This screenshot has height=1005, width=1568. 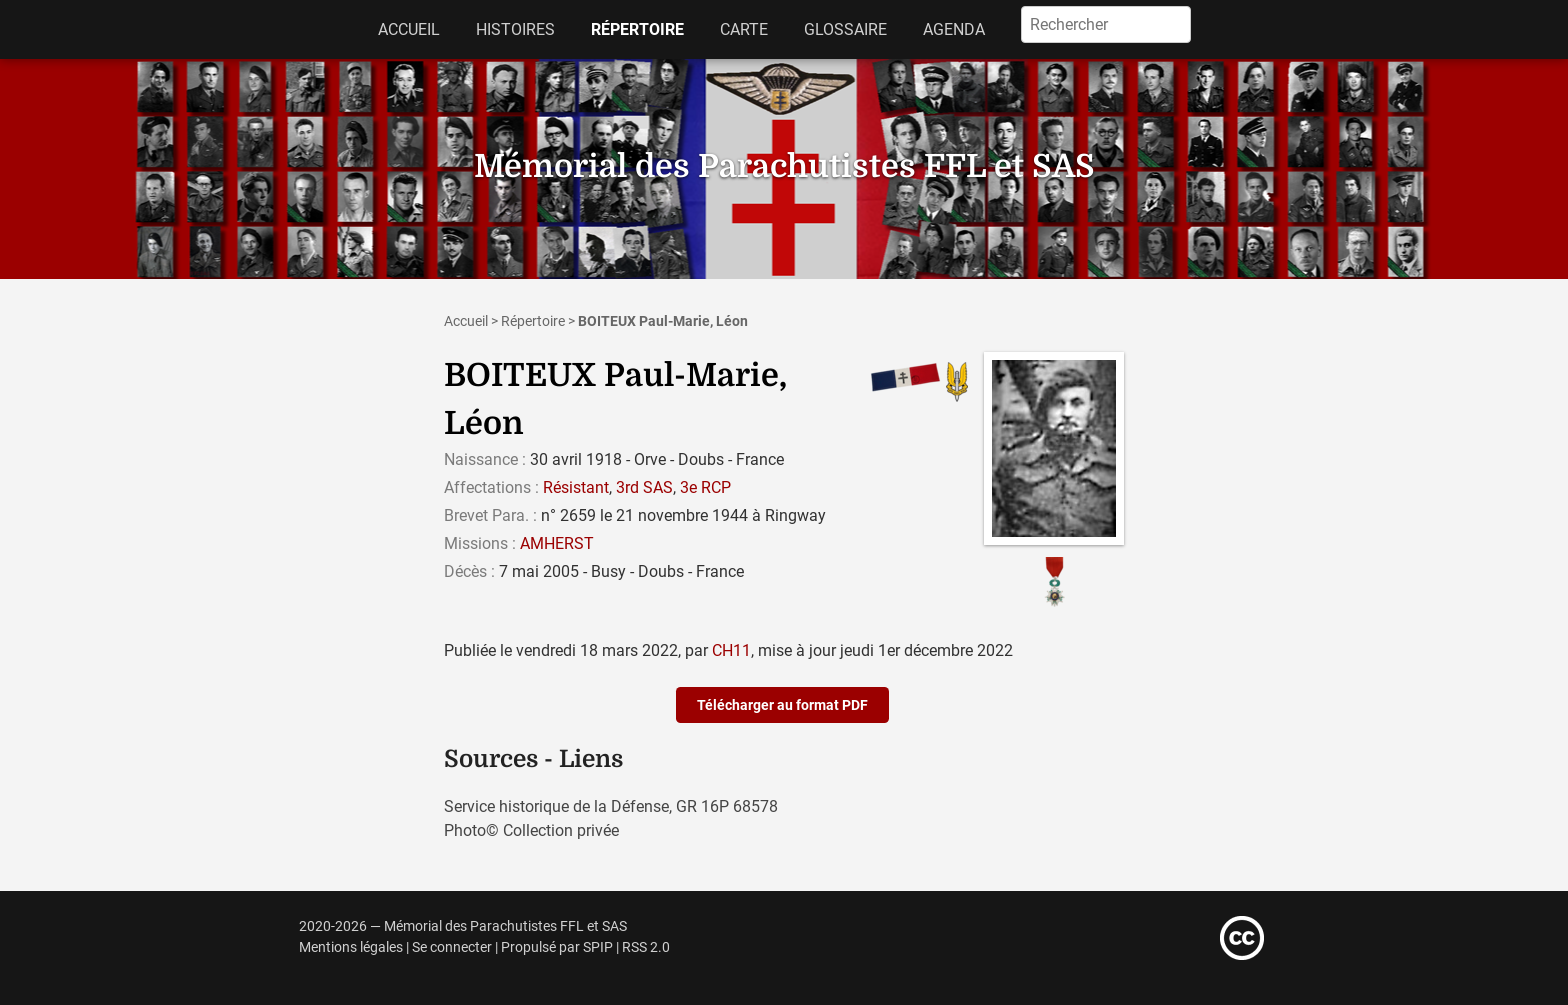 What do you see at coordinates (576, 487) in the screenshot?
I see `Résistant` at bounding box center [576, 487].